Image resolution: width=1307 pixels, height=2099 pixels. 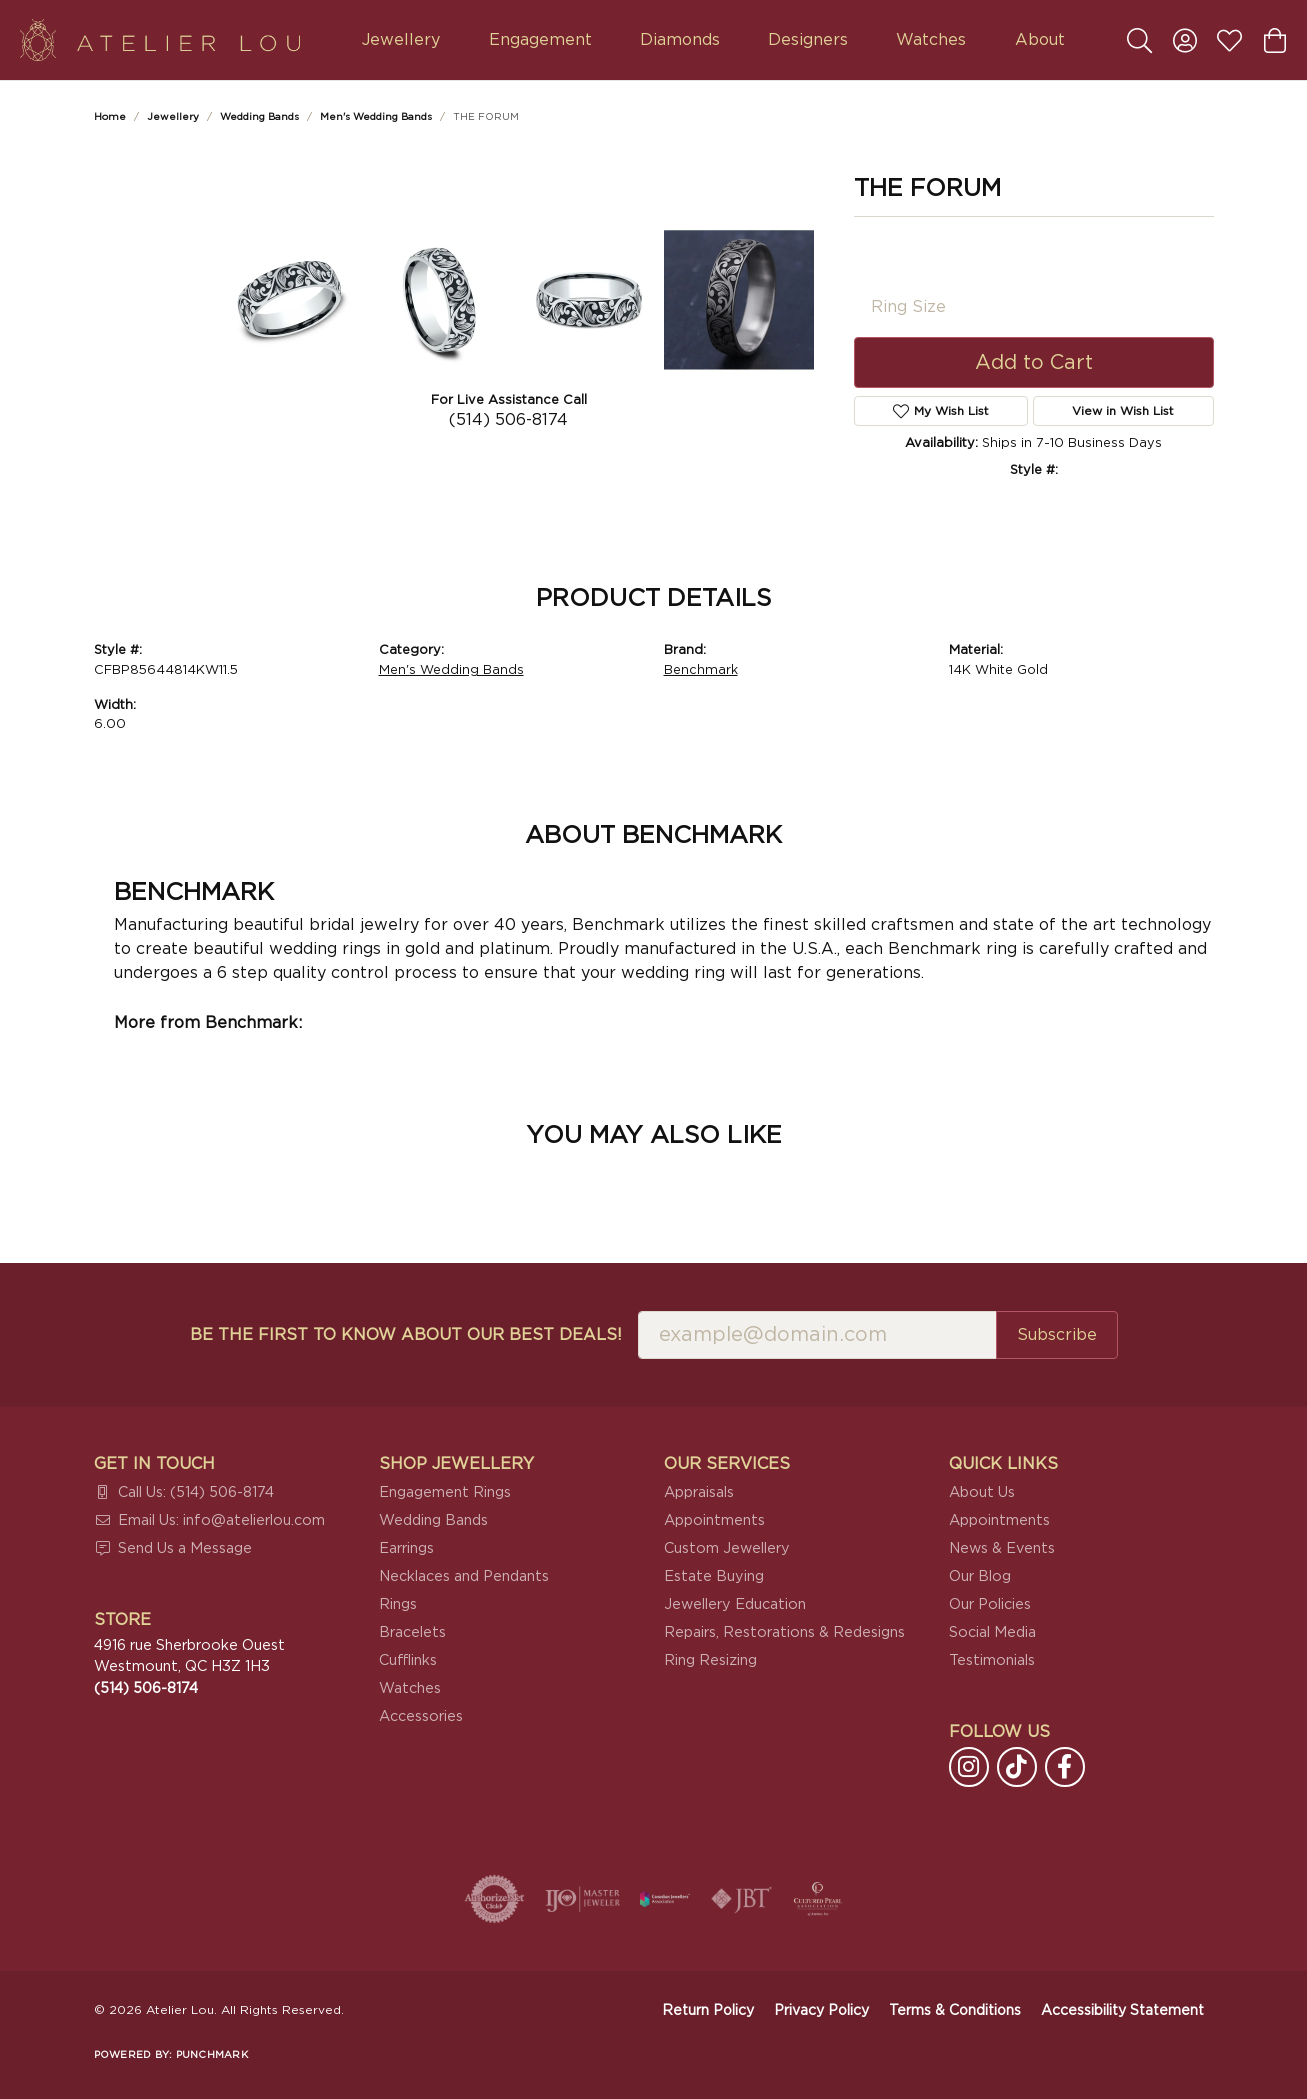 What do you see at coordinates (727, 1548) in the screenshot?
I see `Custom Jewellery` at bounding box center [727, 1548].